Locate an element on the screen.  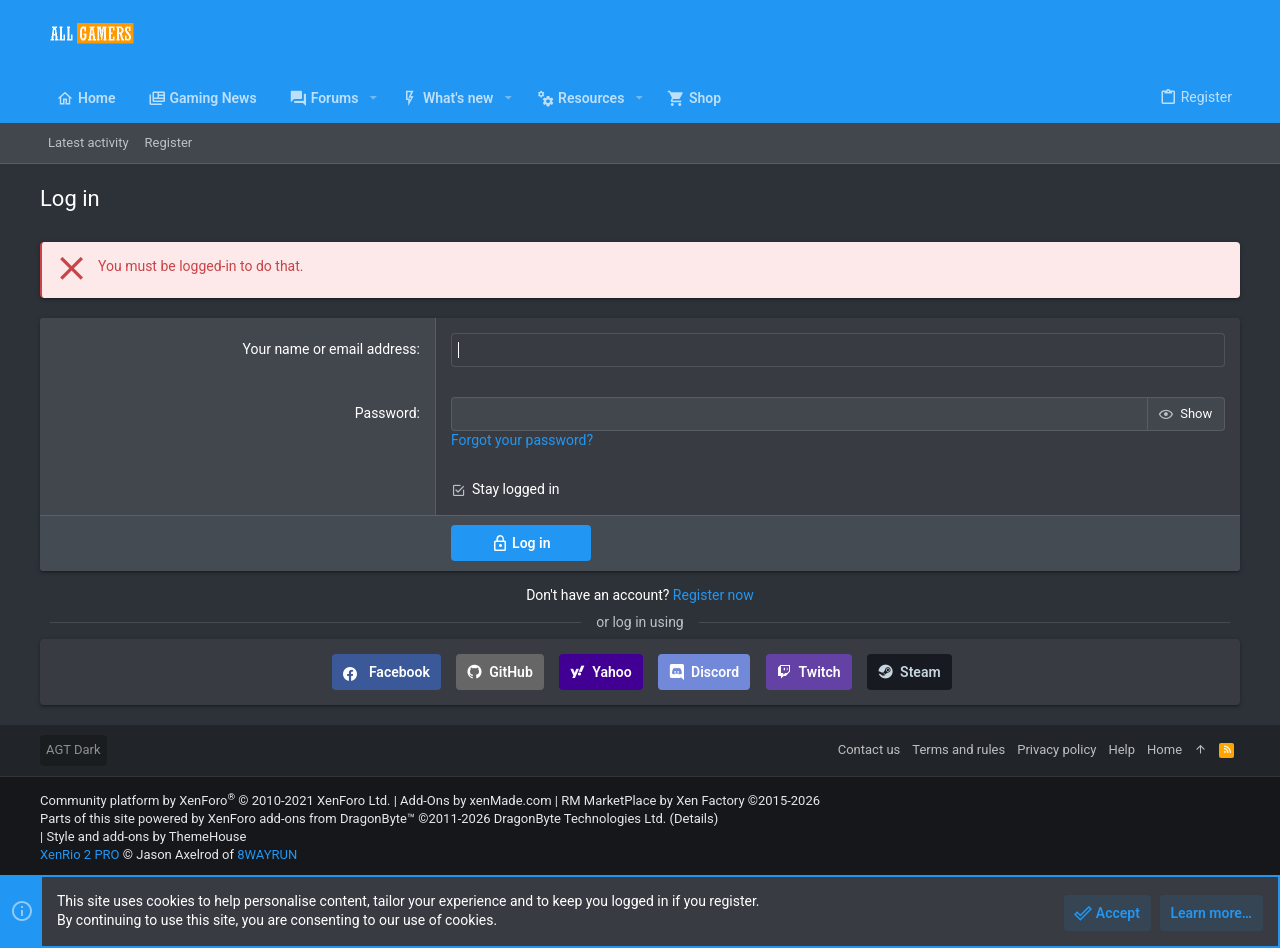
Forgot your password? is located at coordinates (522, 440).